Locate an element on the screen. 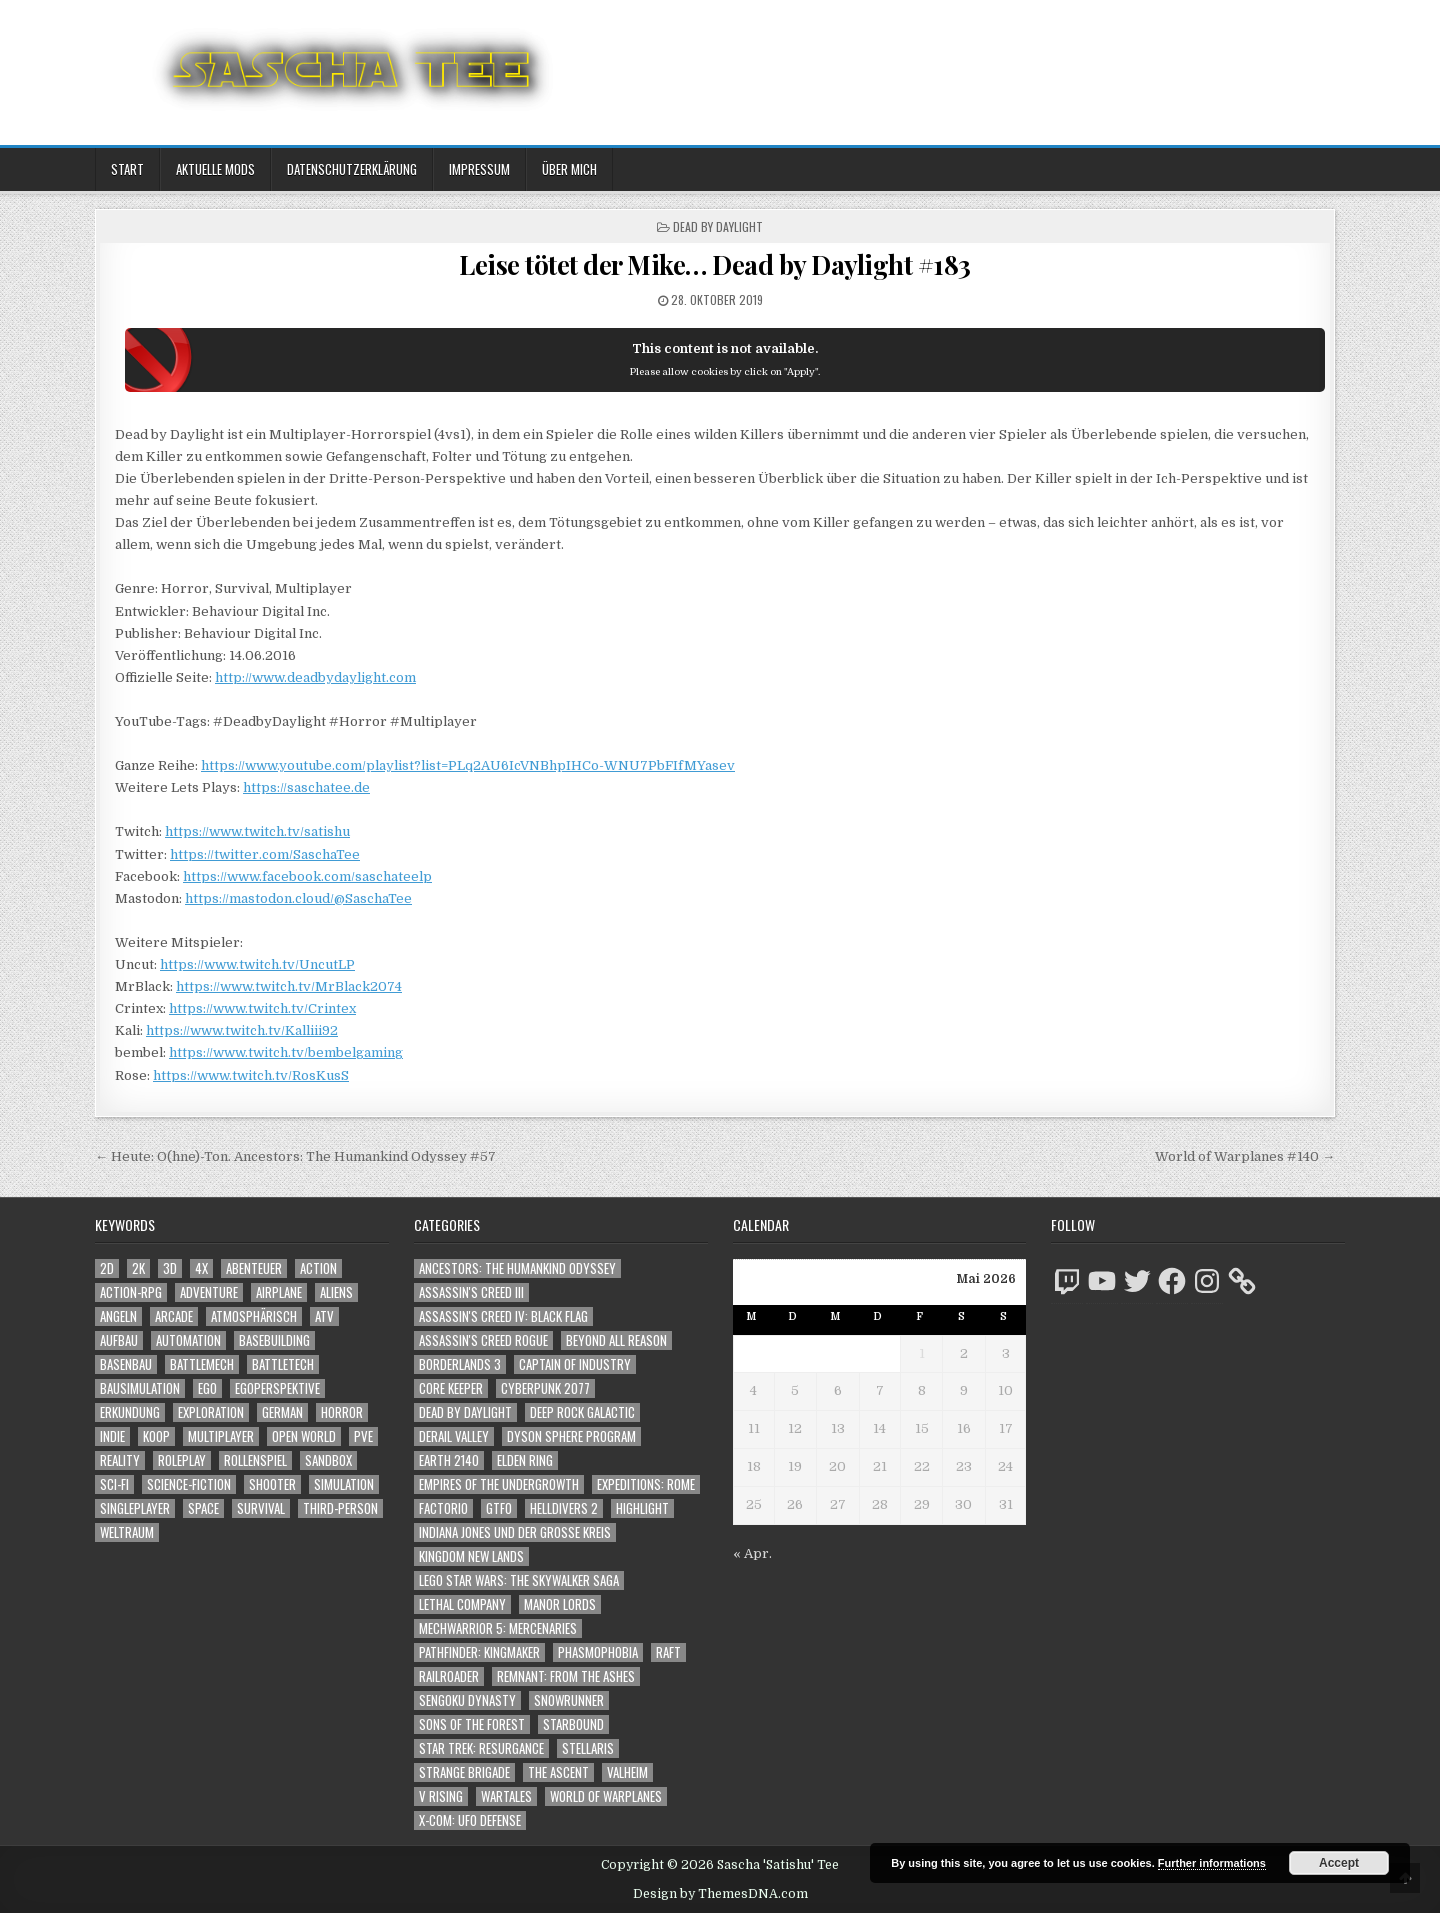  Leise tötet der Mike… Dead by Daylight #183 is located at coordinates (715, 264).